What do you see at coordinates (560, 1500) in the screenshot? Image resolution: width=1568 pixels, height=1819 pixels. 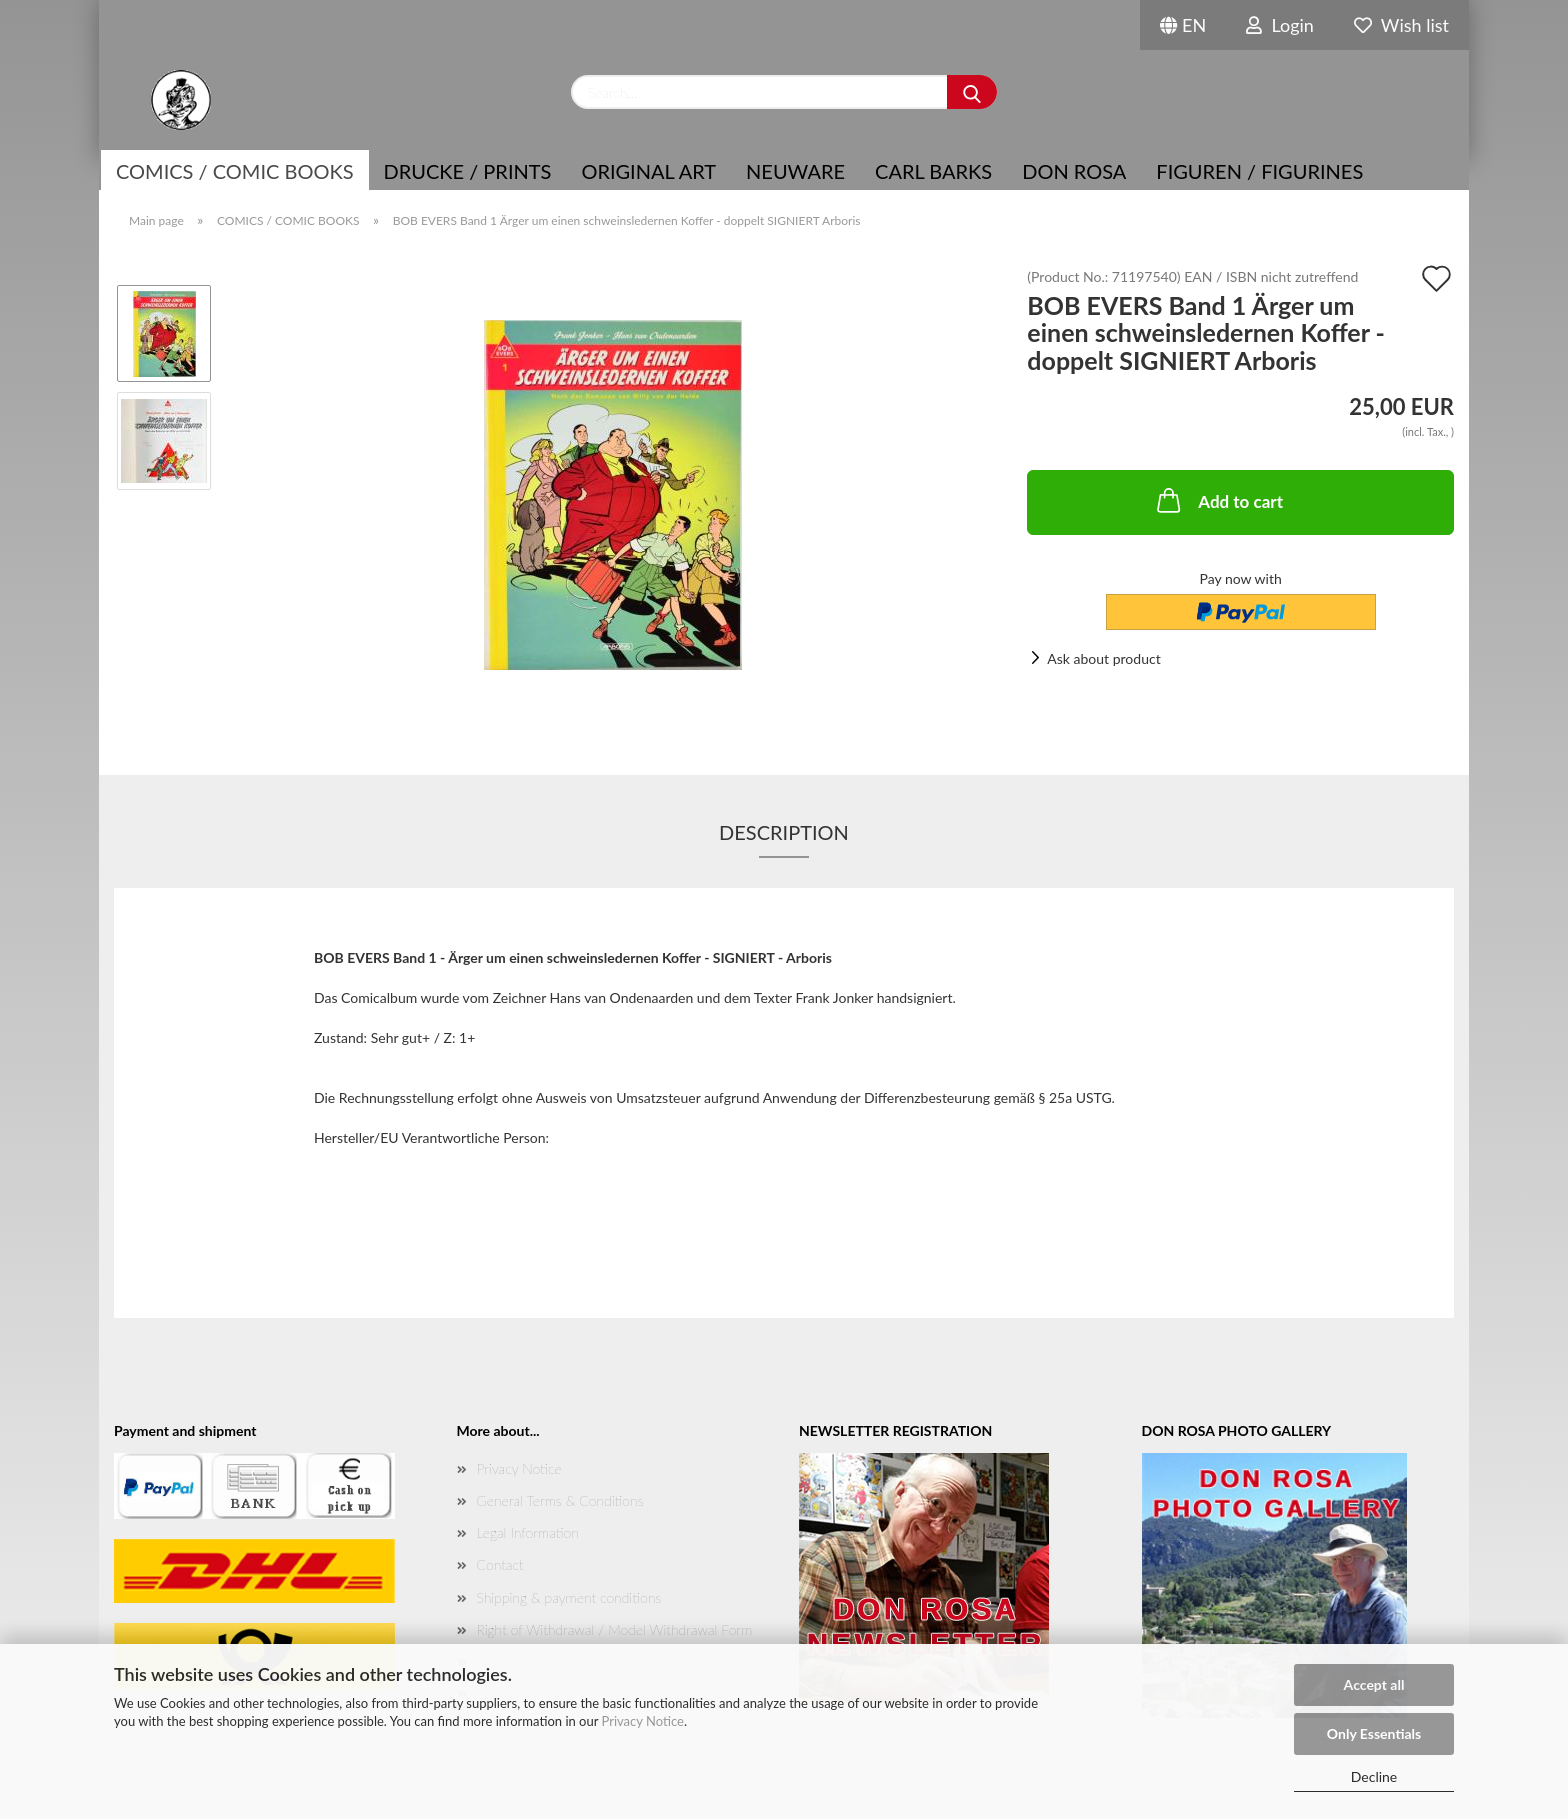 I see `General Terms & Conditions` at bounding box center [560, 1500].